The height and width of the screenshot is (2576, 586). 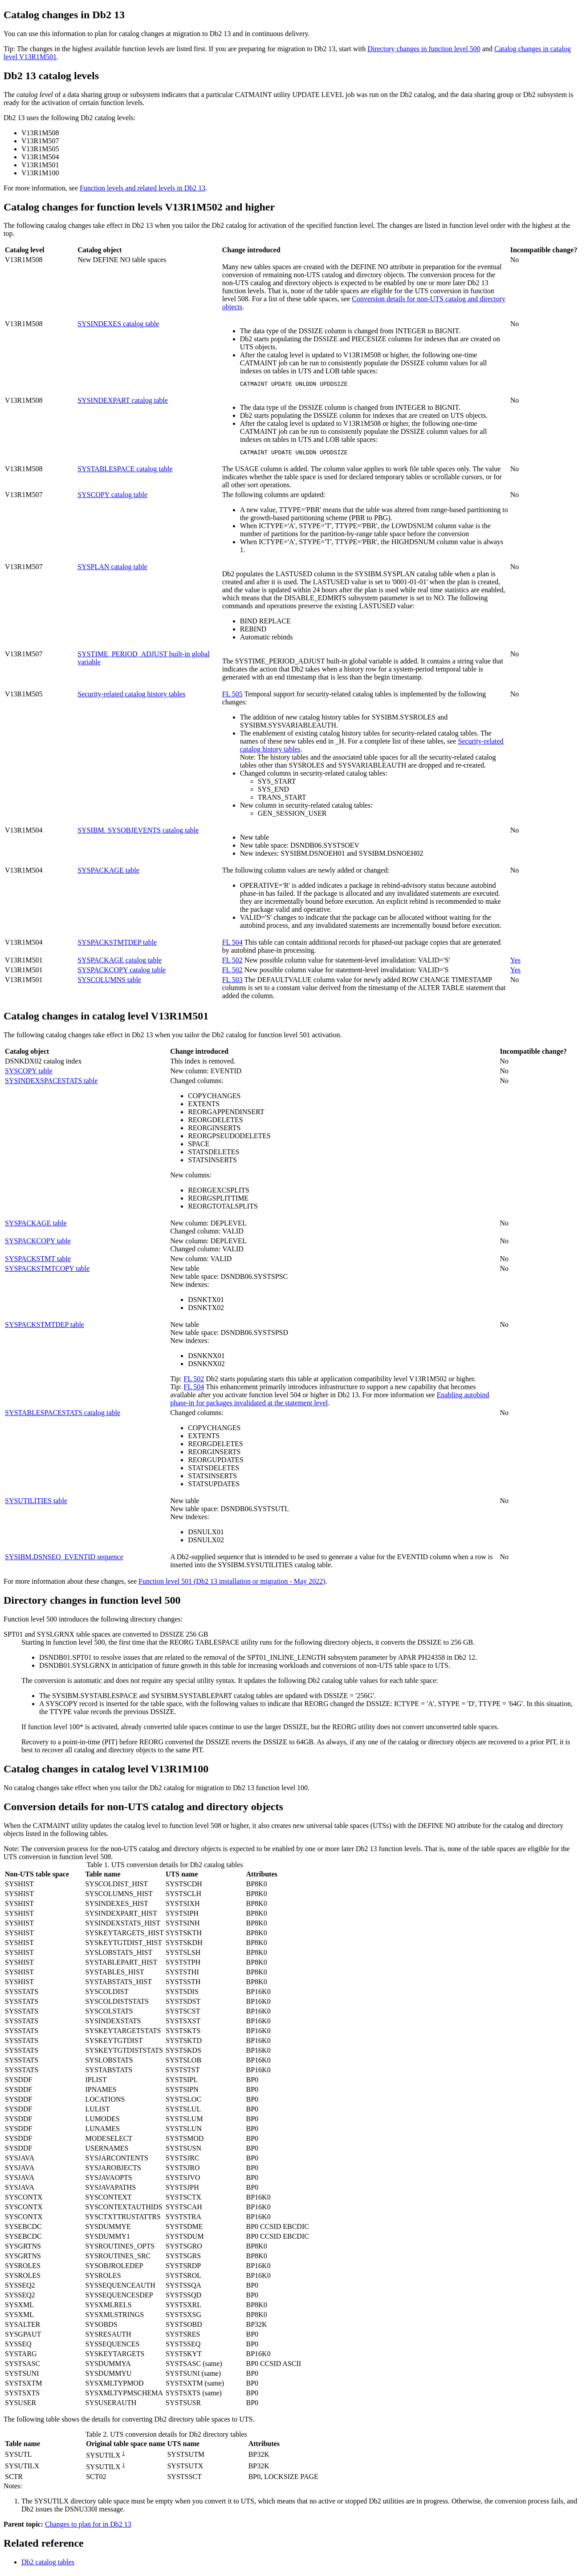 What do you see at coordinates (38, 1243) in the screenshot?
I see `SYSPACKCOPY table` at bounding box center [38, 1243].